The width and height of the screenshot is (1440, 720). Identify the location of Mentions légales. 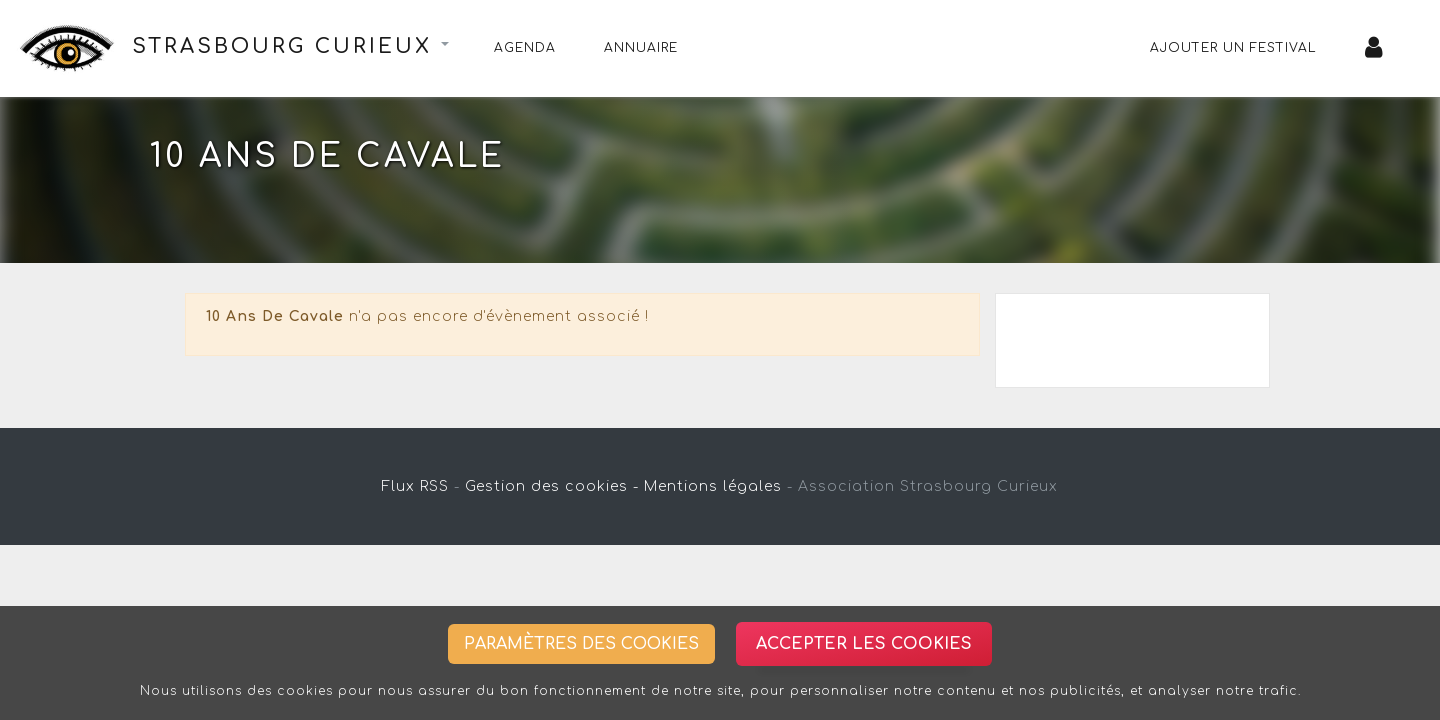
(713, 486).